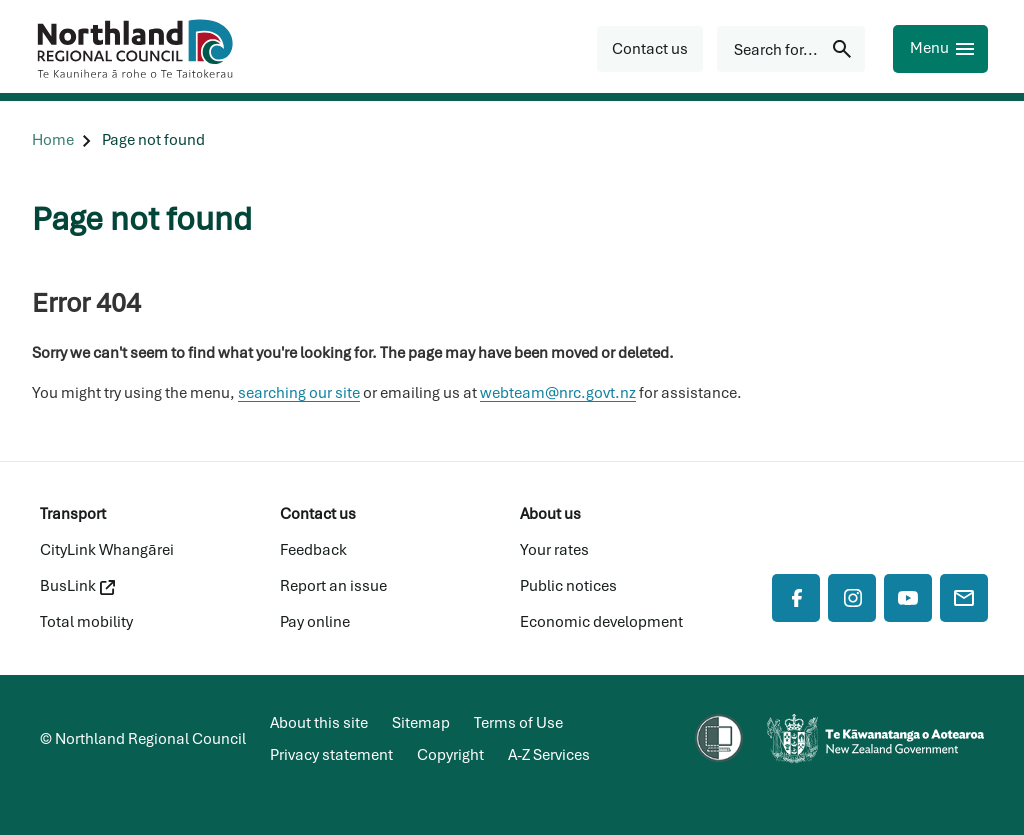 This screenshot has width=1024, height=835. Describe the element at coordinates (940, 49) in the screenshot. I see `[Menu]` at that location.